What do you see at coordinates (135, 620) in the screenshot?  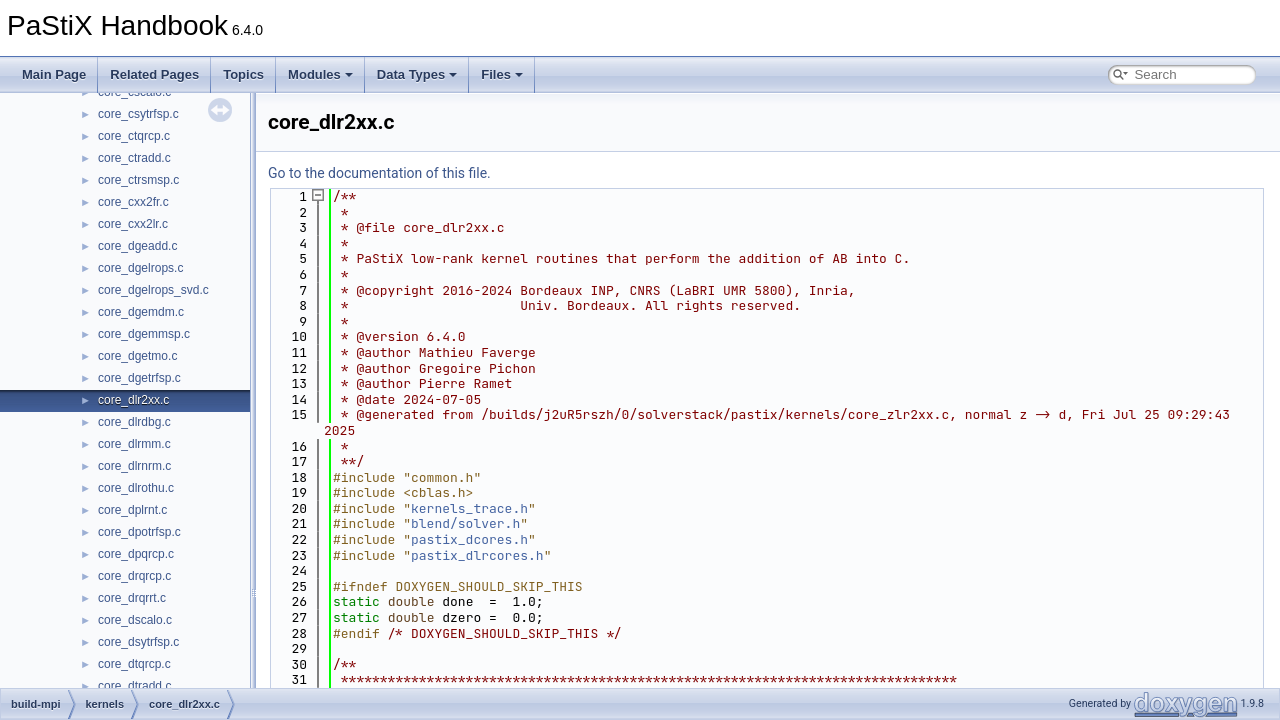 I see `core_dscalo.c` at bounding box center [135, 620].